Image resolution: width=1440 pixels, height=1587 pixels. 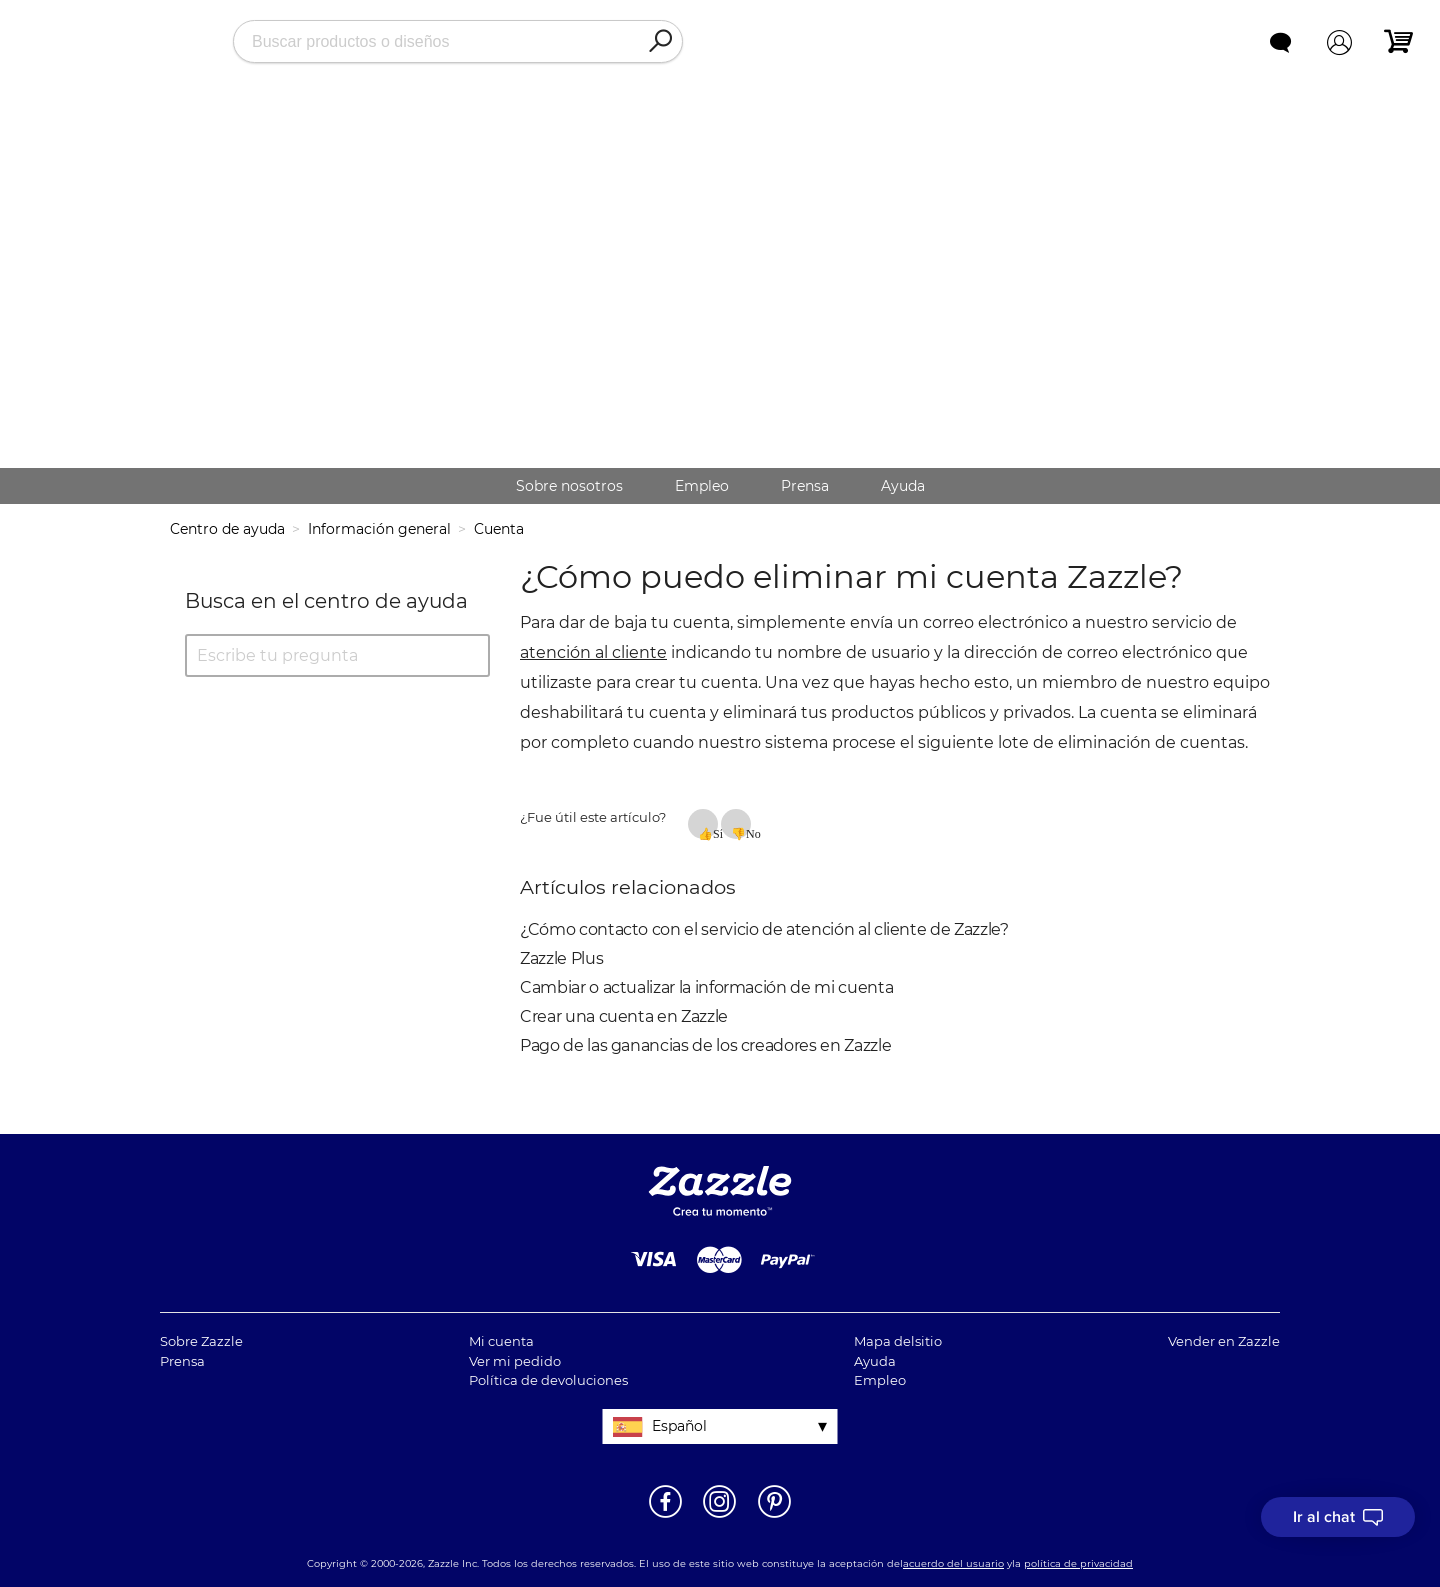 What do you see at coordinates (898, 1341) in the screenshot?
I see `Mapa delsitio` at bounding box center [898, 1341].